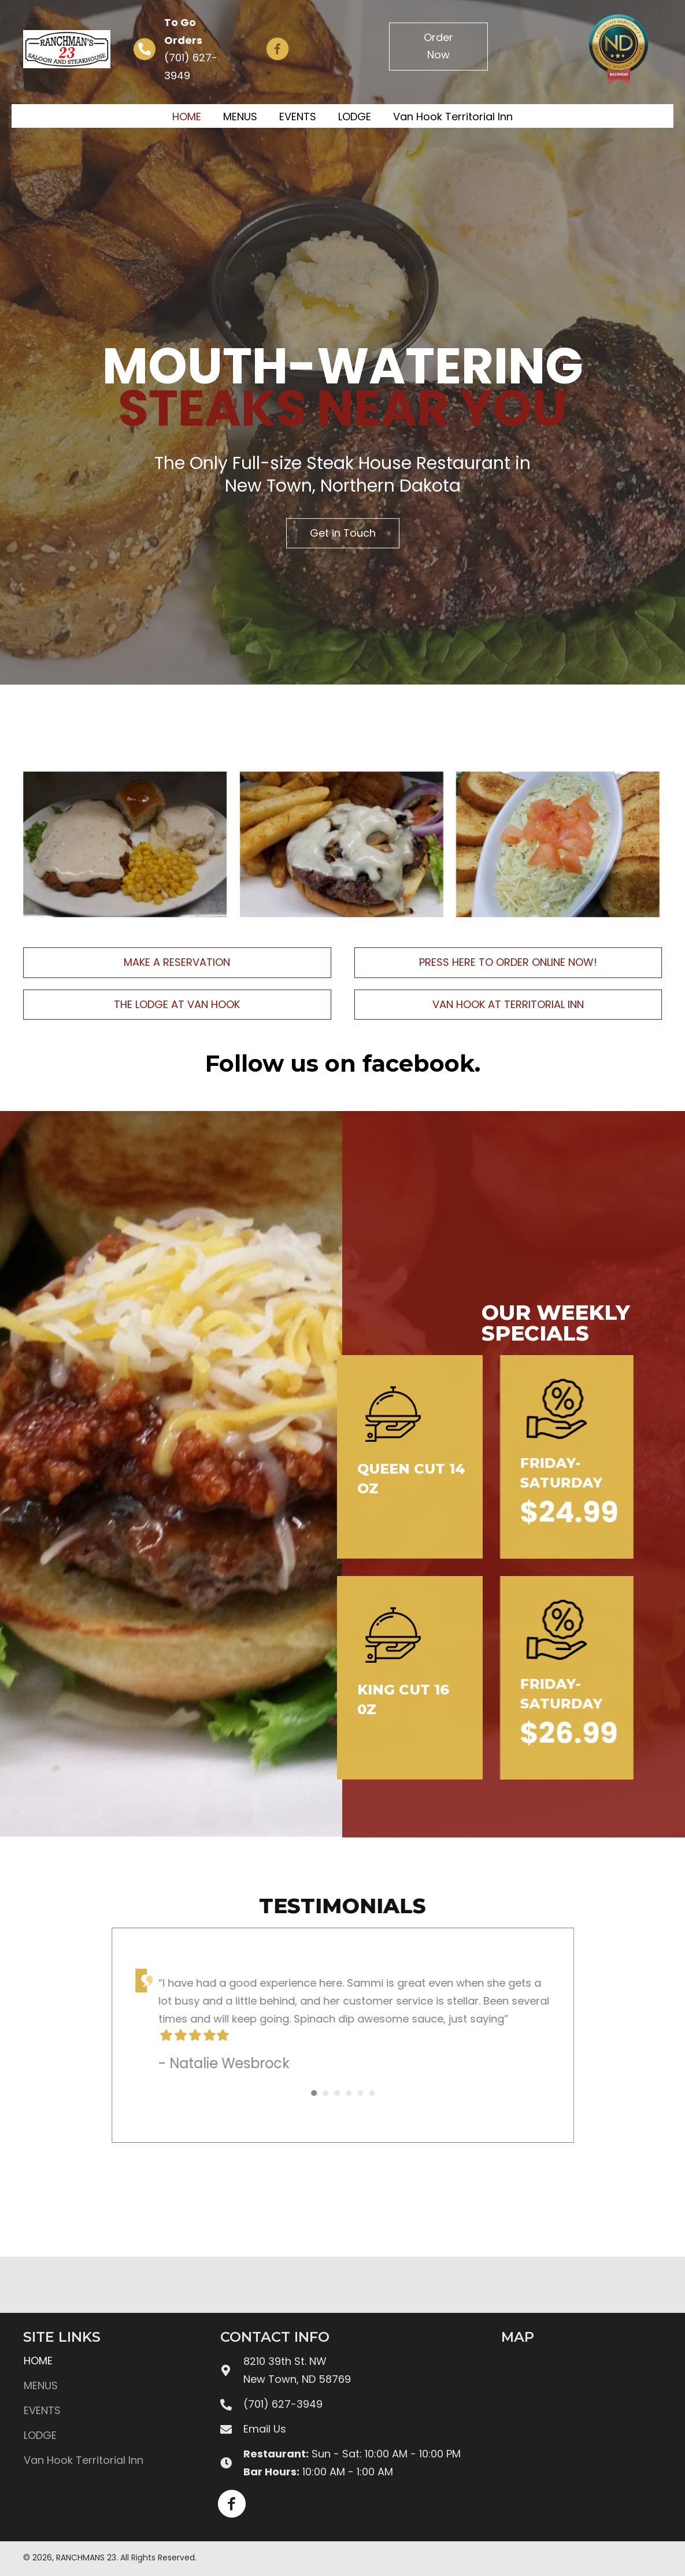 The image size is (685, 2576). What do you see at coordinates (297, 2370) in the screenshot?
I see `8210 39th St. NWNew Town, ND 58769` at bounding box center [297, 2370].